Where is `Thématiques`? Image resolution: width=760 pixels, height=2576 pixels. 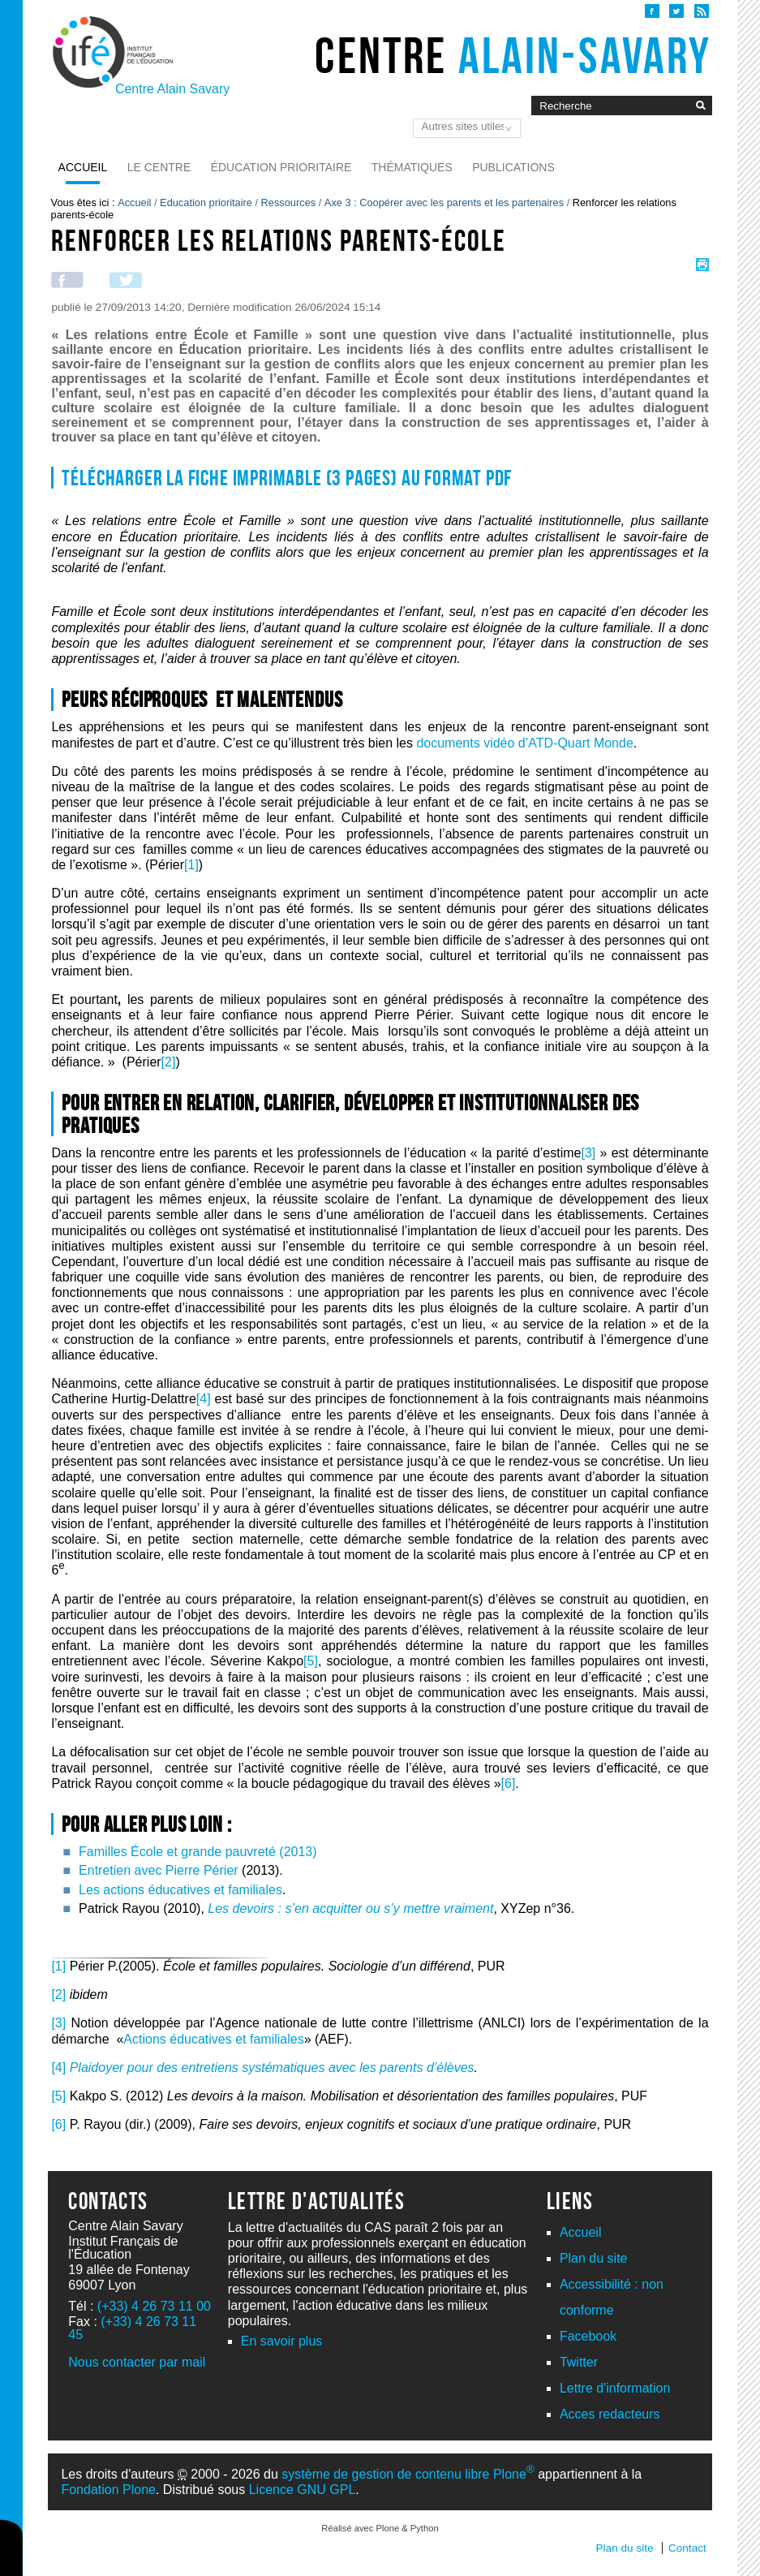 Thématiques is located at coordinates (412, 167).